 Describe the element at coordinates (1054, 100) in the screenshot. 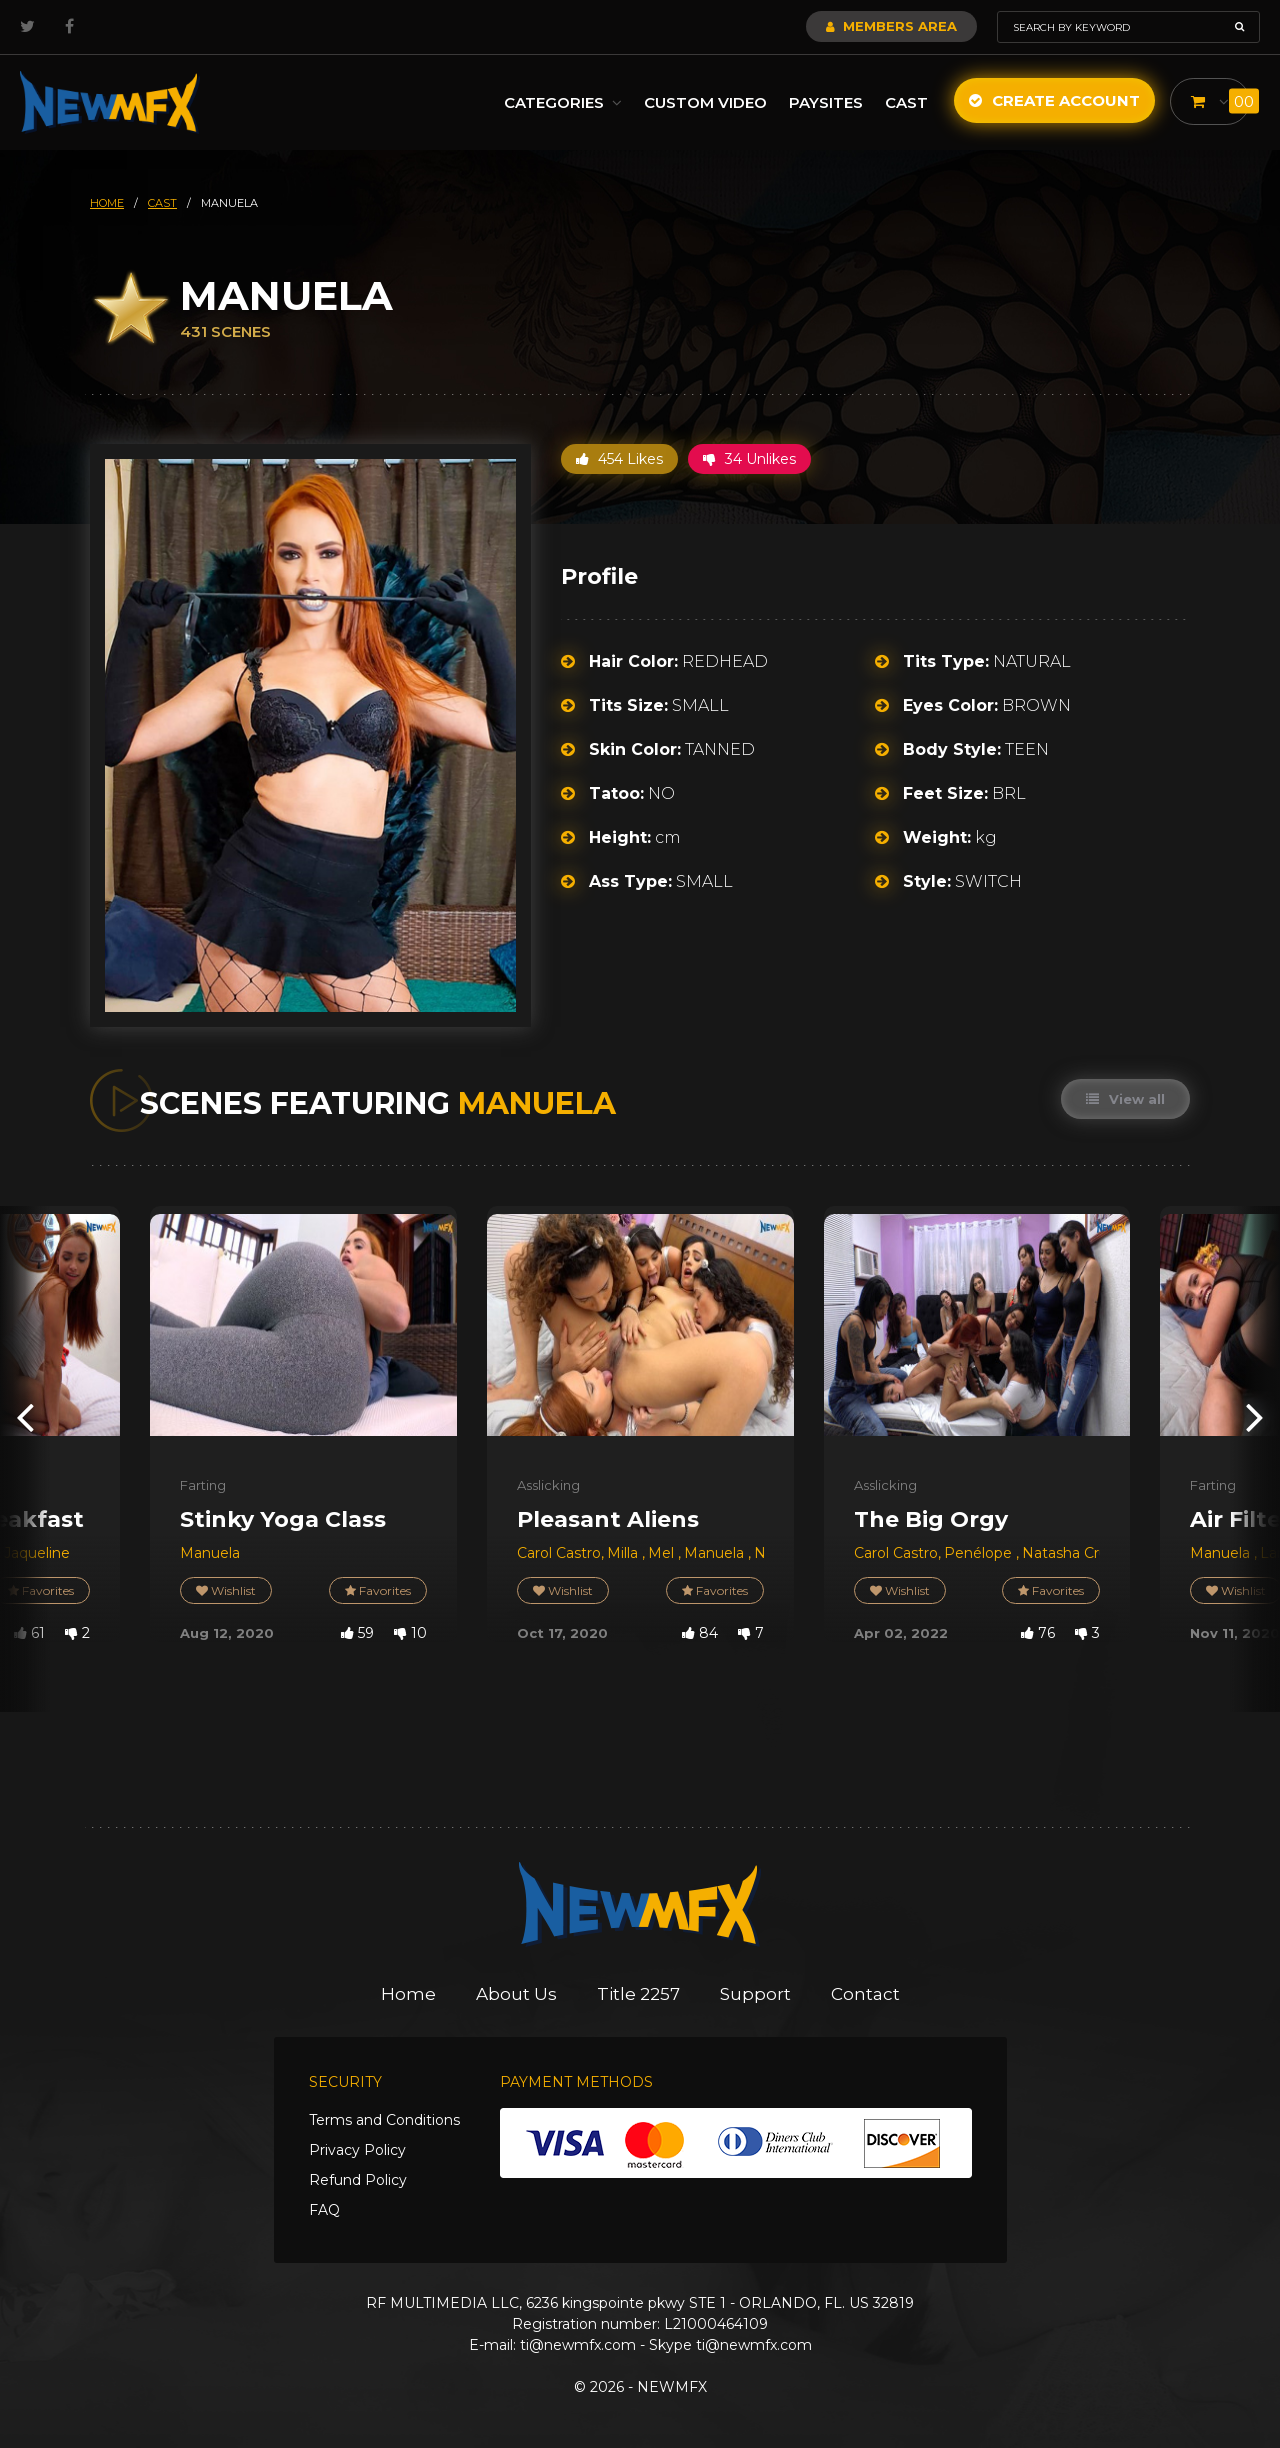

I see `Create Account` at that location.